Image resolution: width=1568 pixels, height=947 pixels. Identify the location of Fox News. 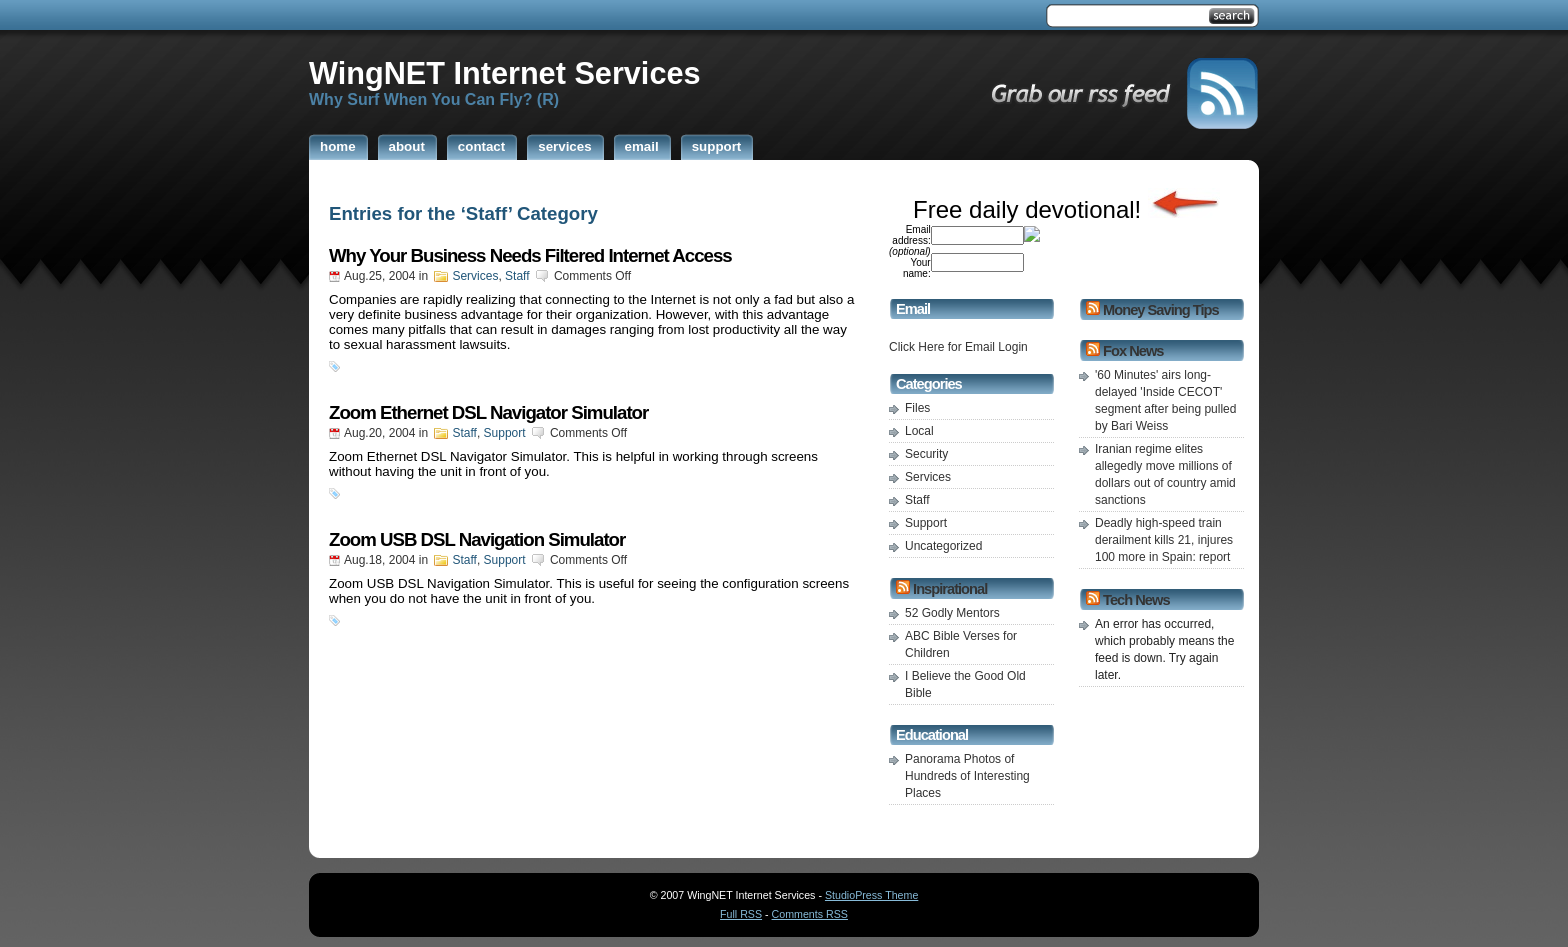
(1133, 351).